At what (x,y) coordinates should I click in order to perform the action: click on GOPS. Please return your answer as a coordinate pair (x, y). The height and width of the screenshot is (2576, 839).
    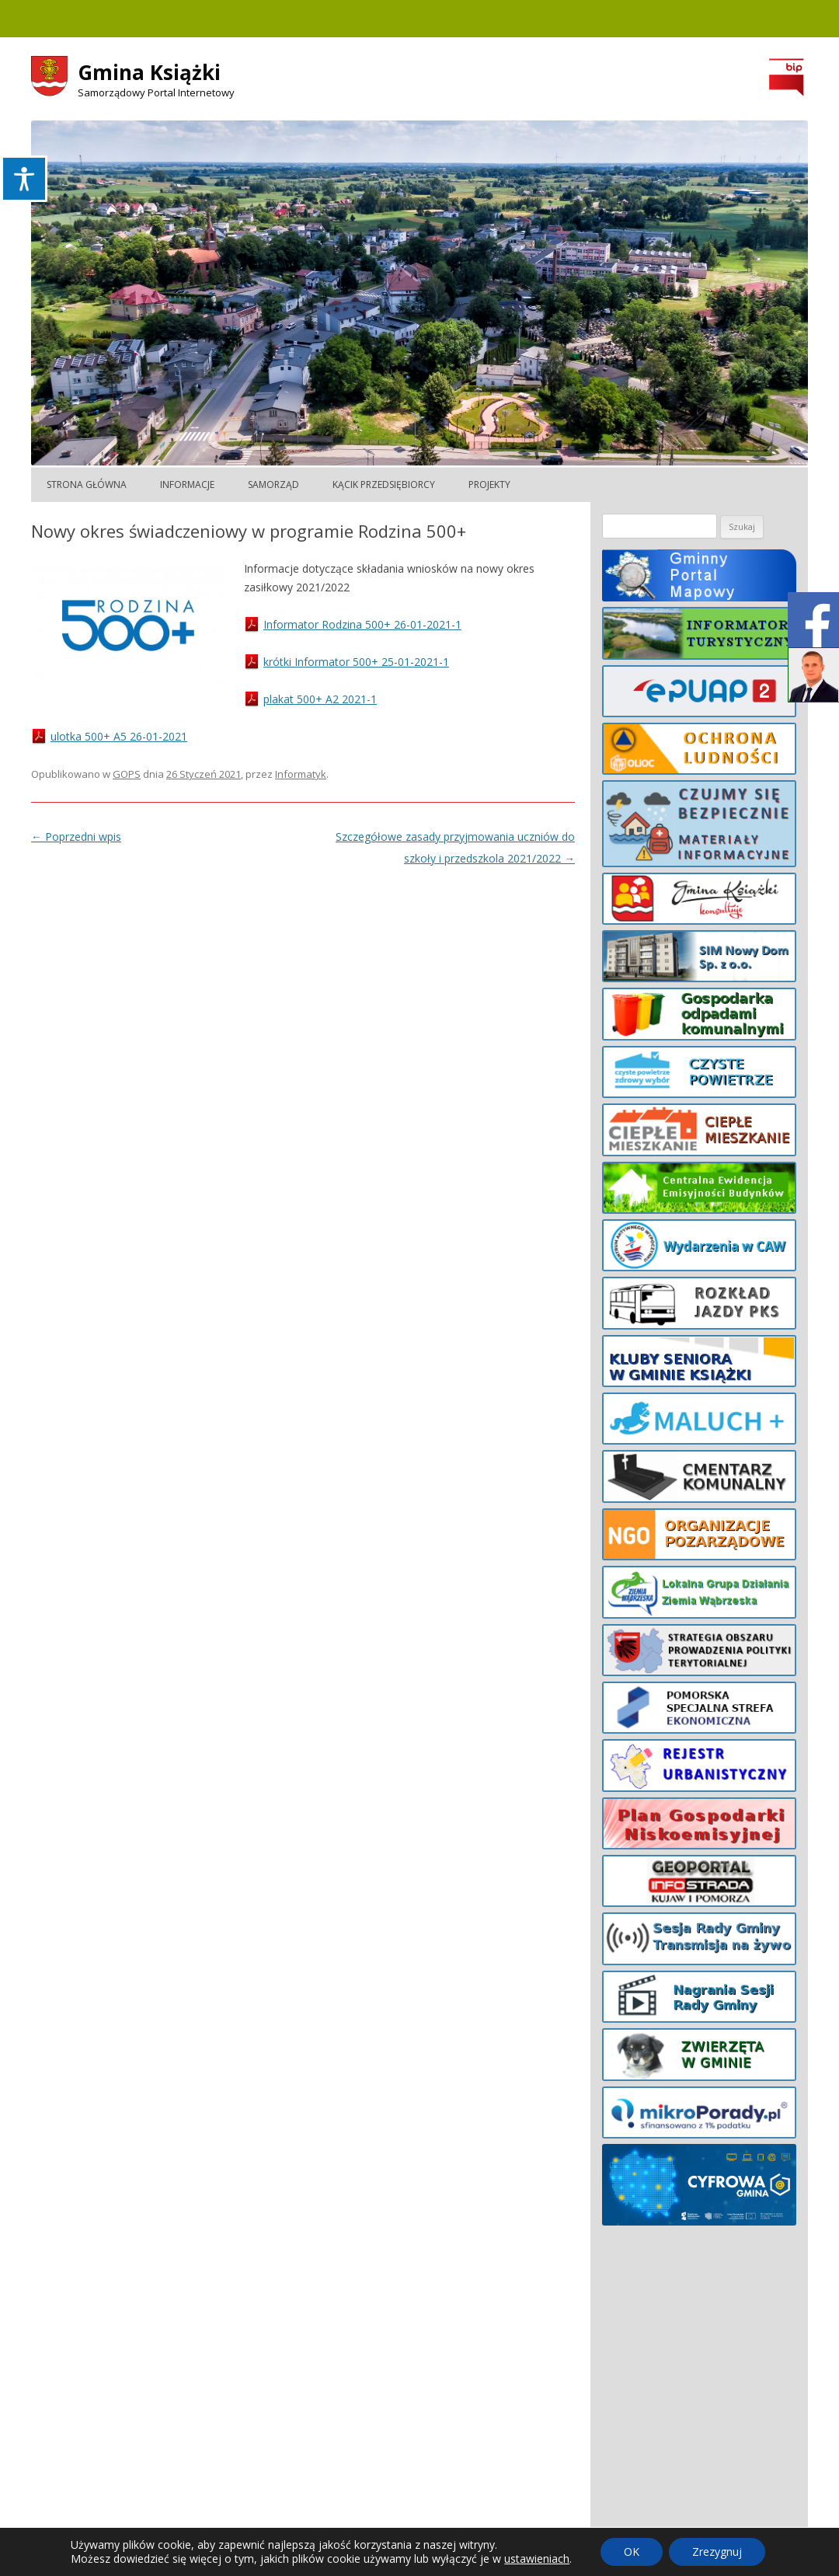
    Looking at the image, I should click on (127, 774).